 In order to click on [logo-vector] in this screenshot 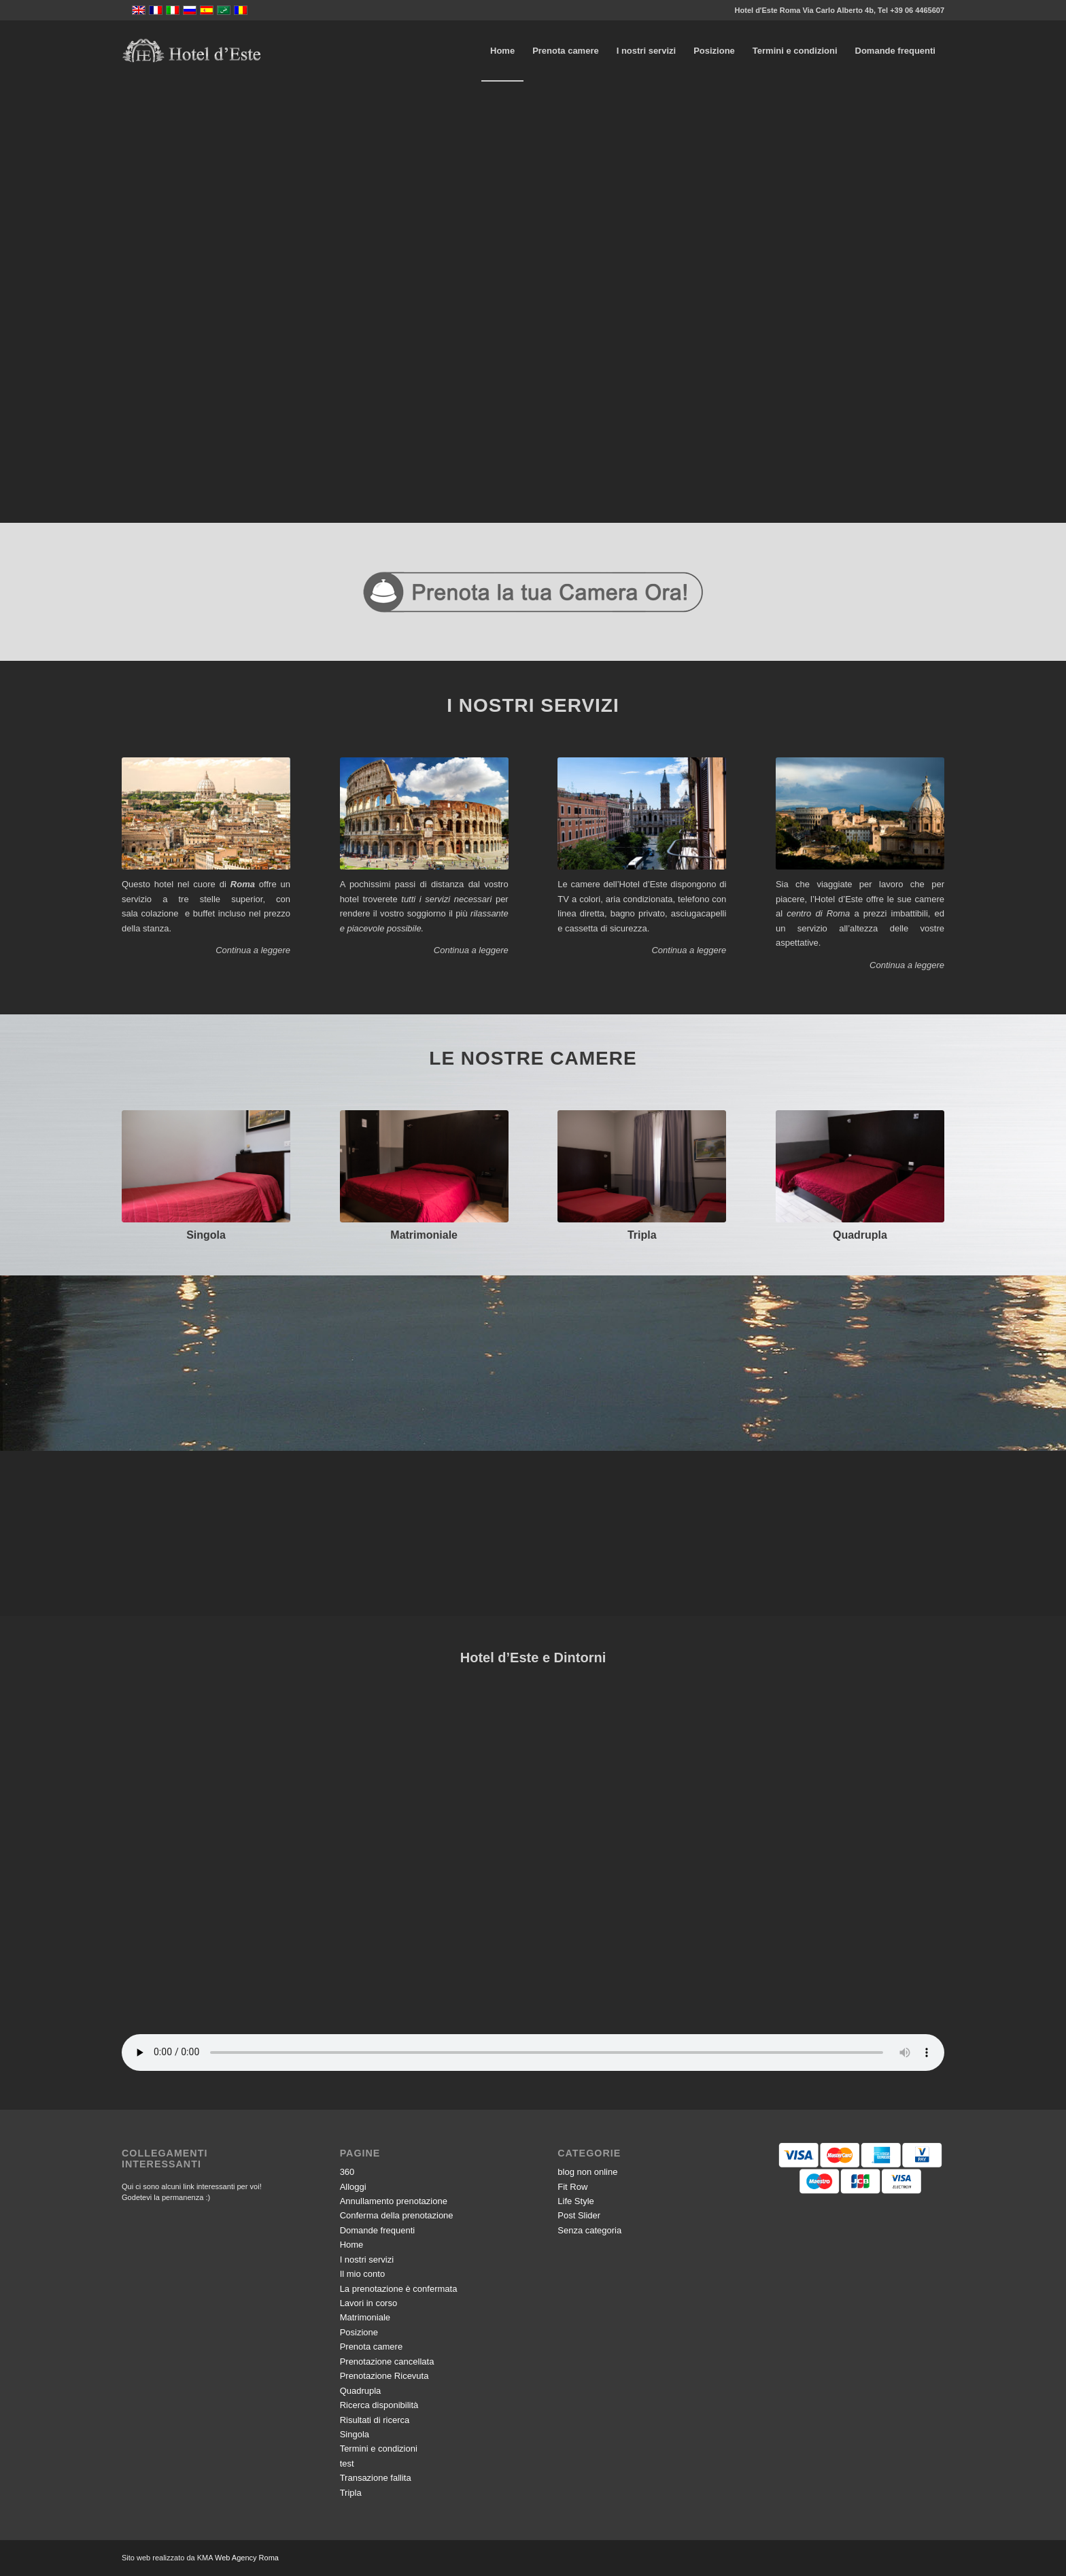, I will do `click(191, 51)`.